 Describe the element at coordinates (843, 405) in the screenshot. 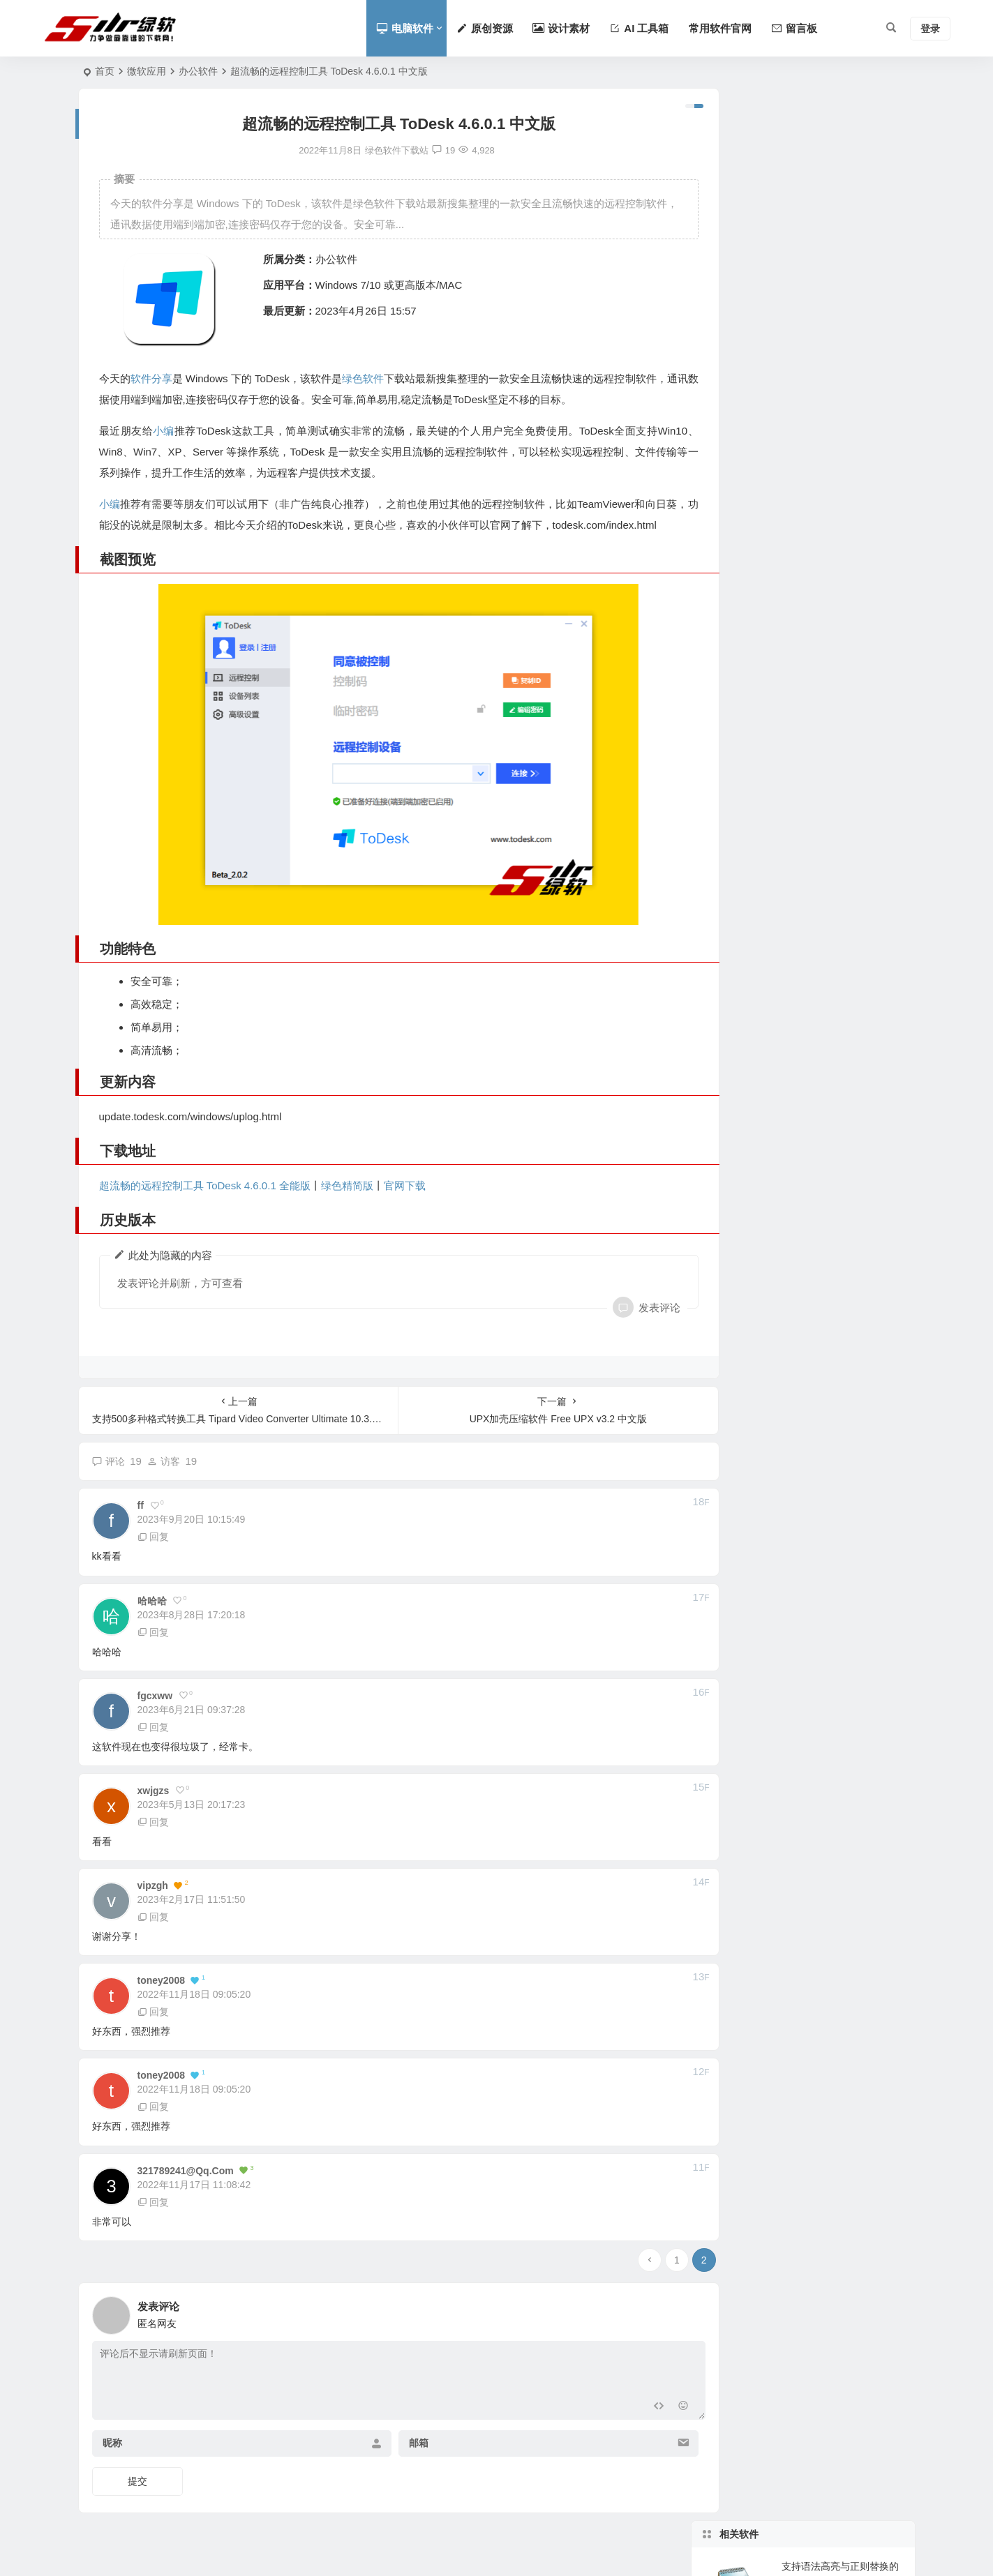

I see `支持多色便签与桌面置顶的轻量级Windows记事工具 Vov Sticky Notes v9.8 中文版` at that location.